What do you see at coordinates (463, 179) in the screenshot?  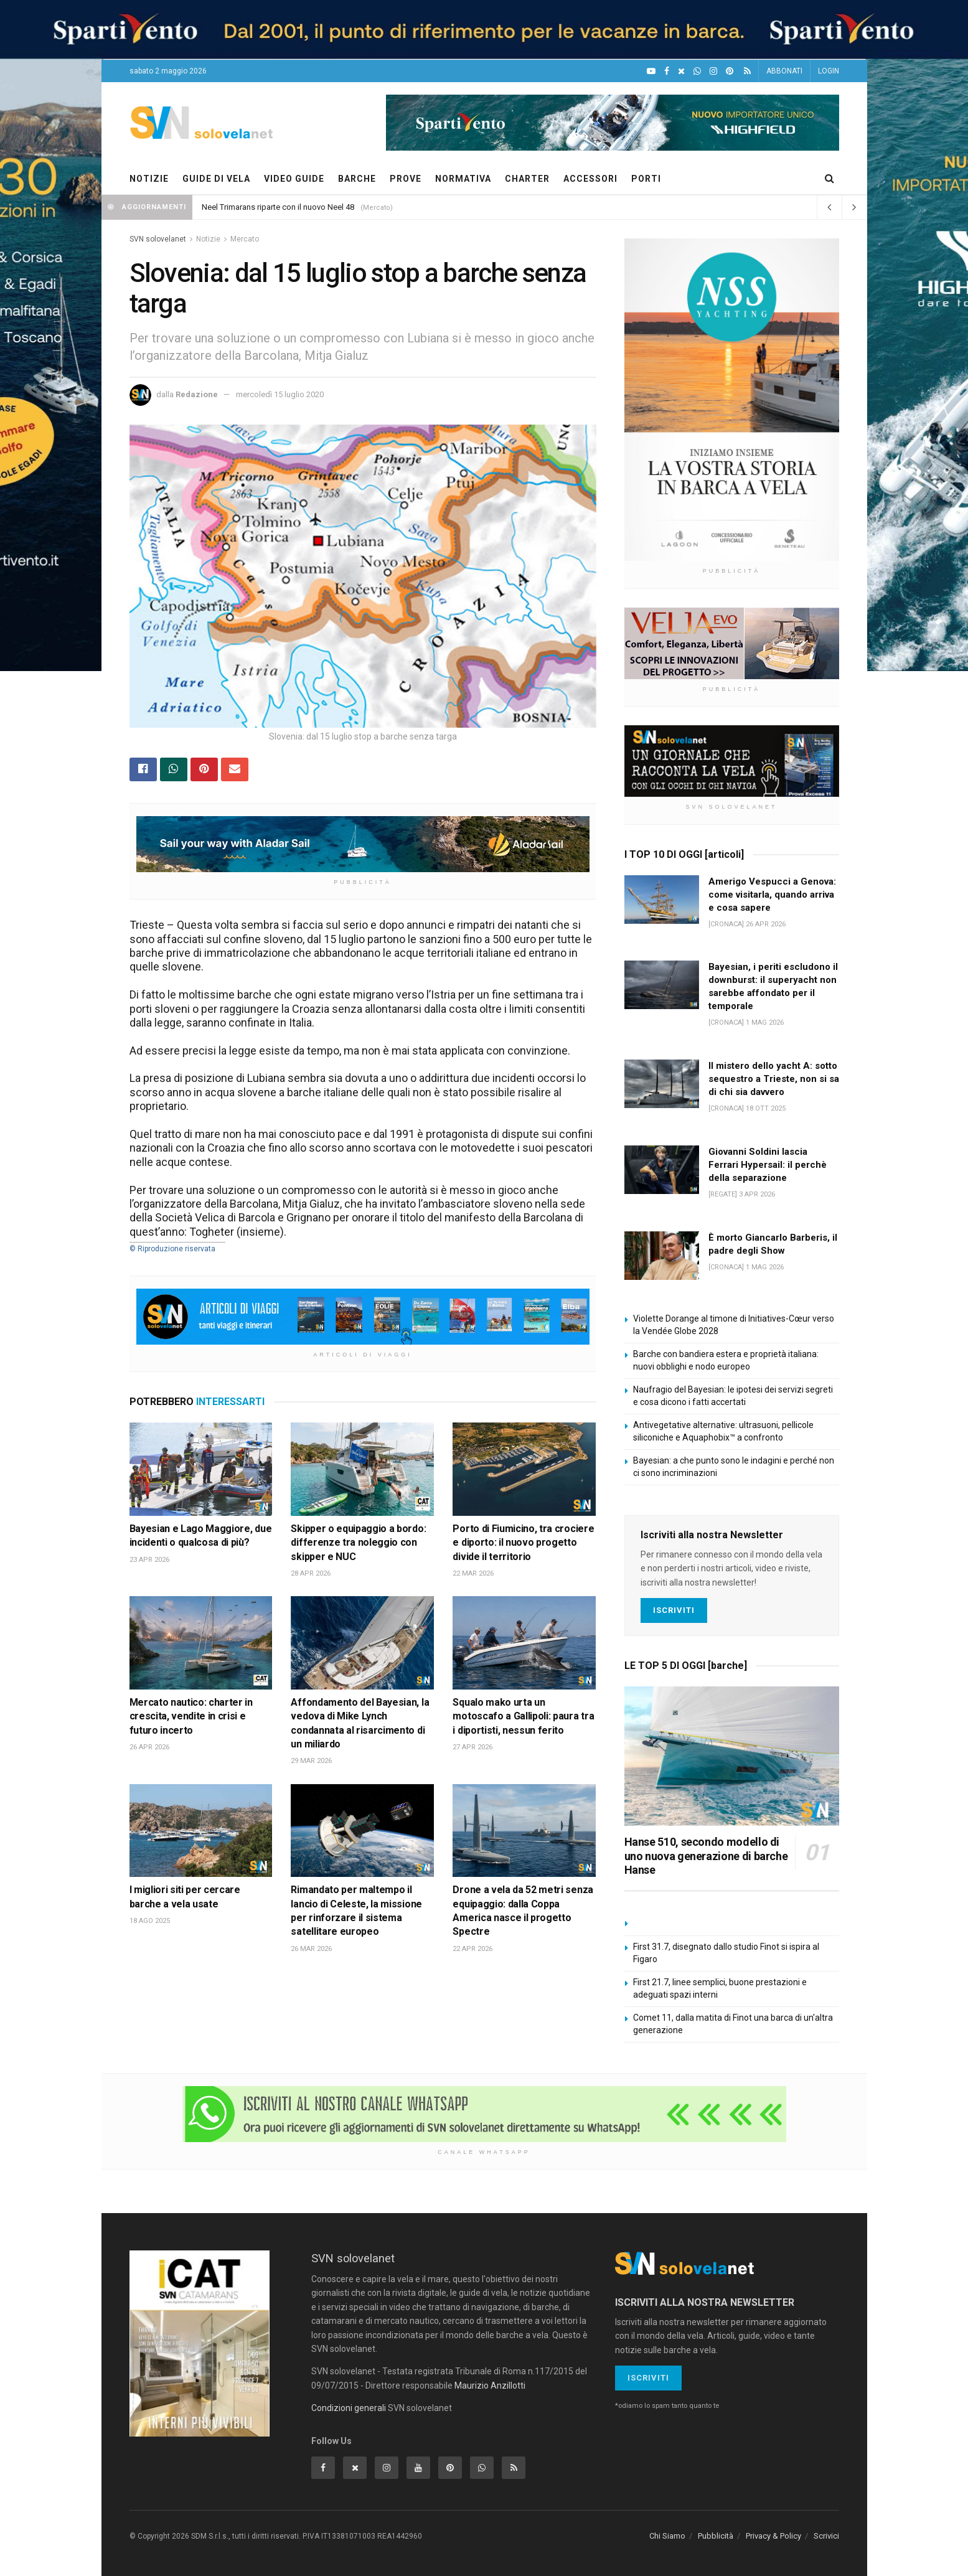 I see `NORMATIVA` at bounding box center [463, 179].